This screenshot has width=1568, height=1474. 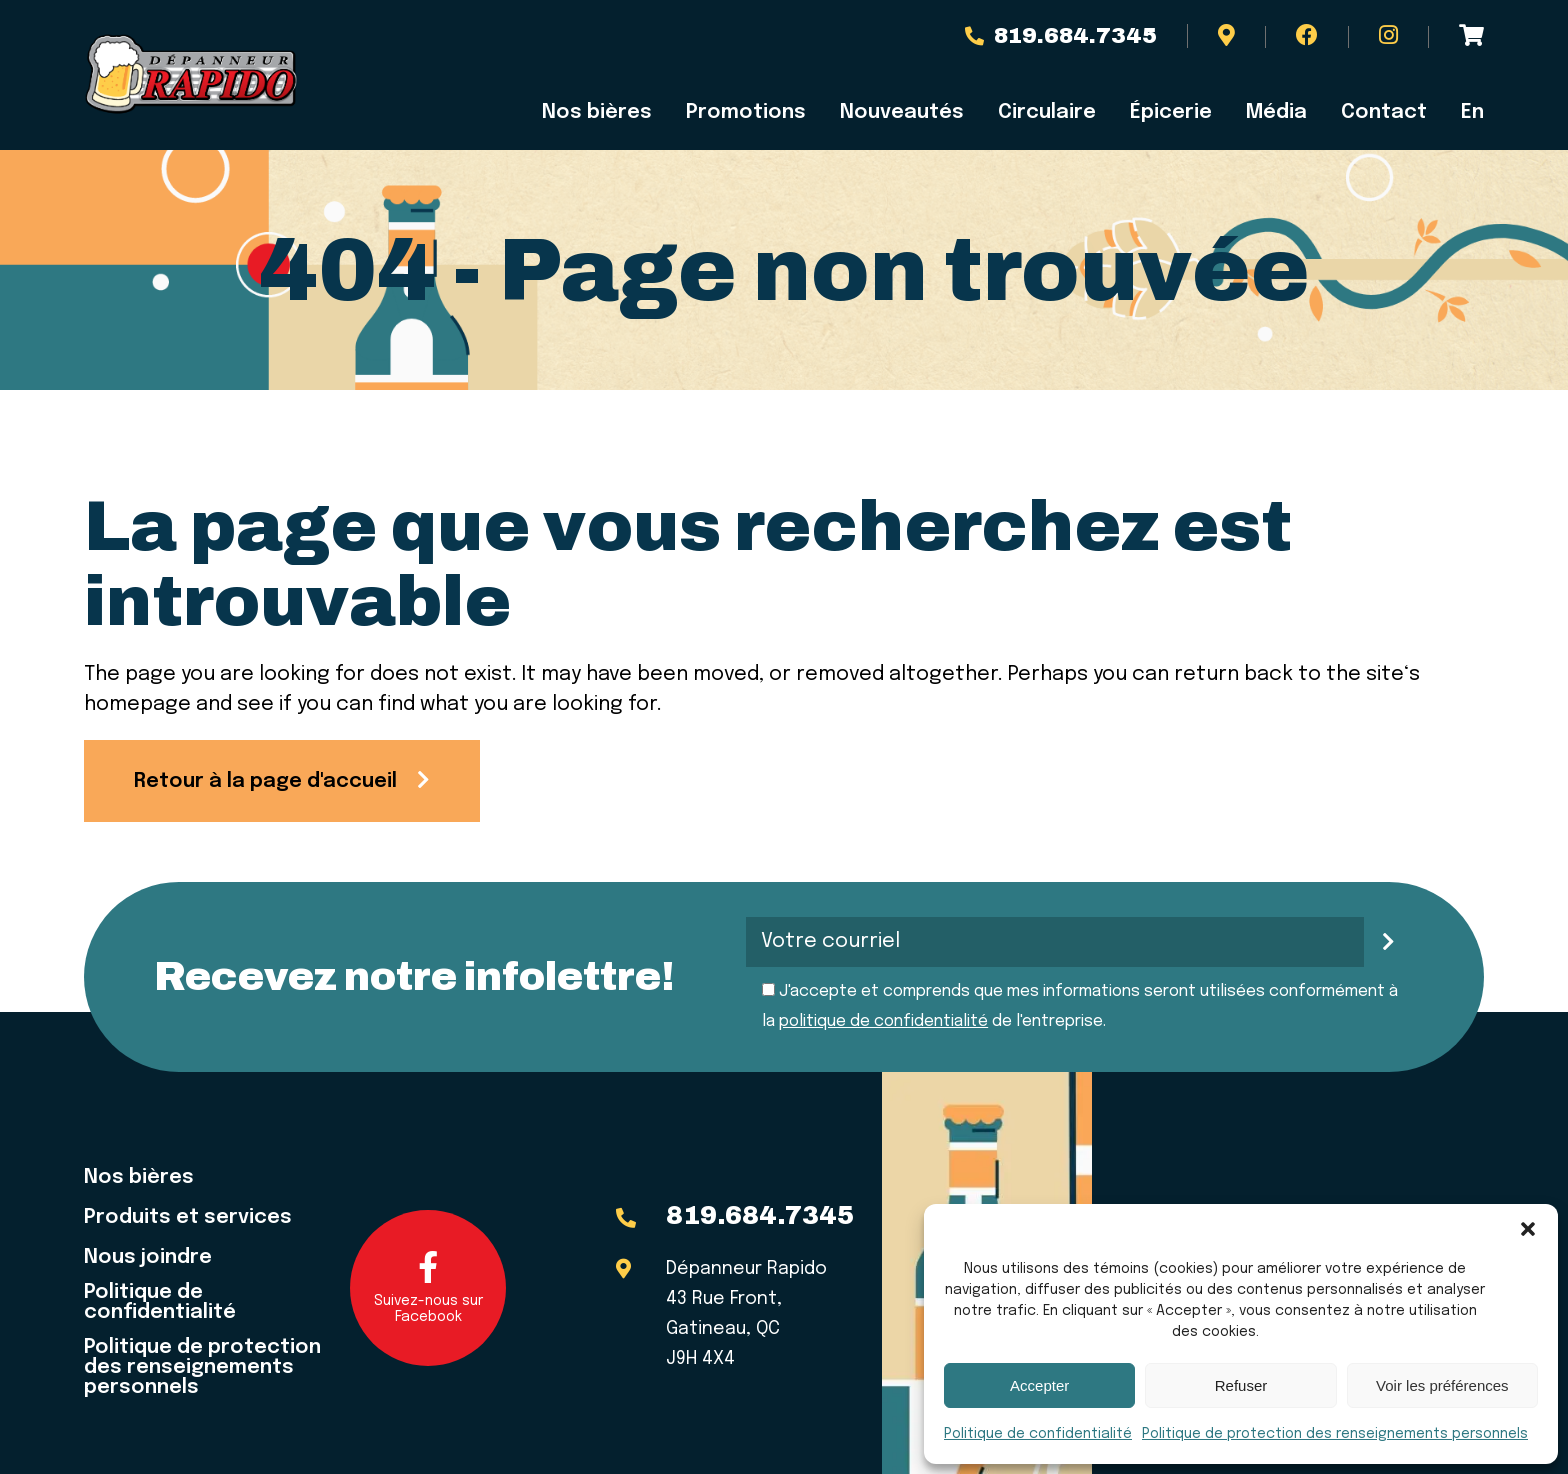 What do you see at coordinates (1276, 112) in the screenshot?
I see `Média` at bounding box center [1276, 112].